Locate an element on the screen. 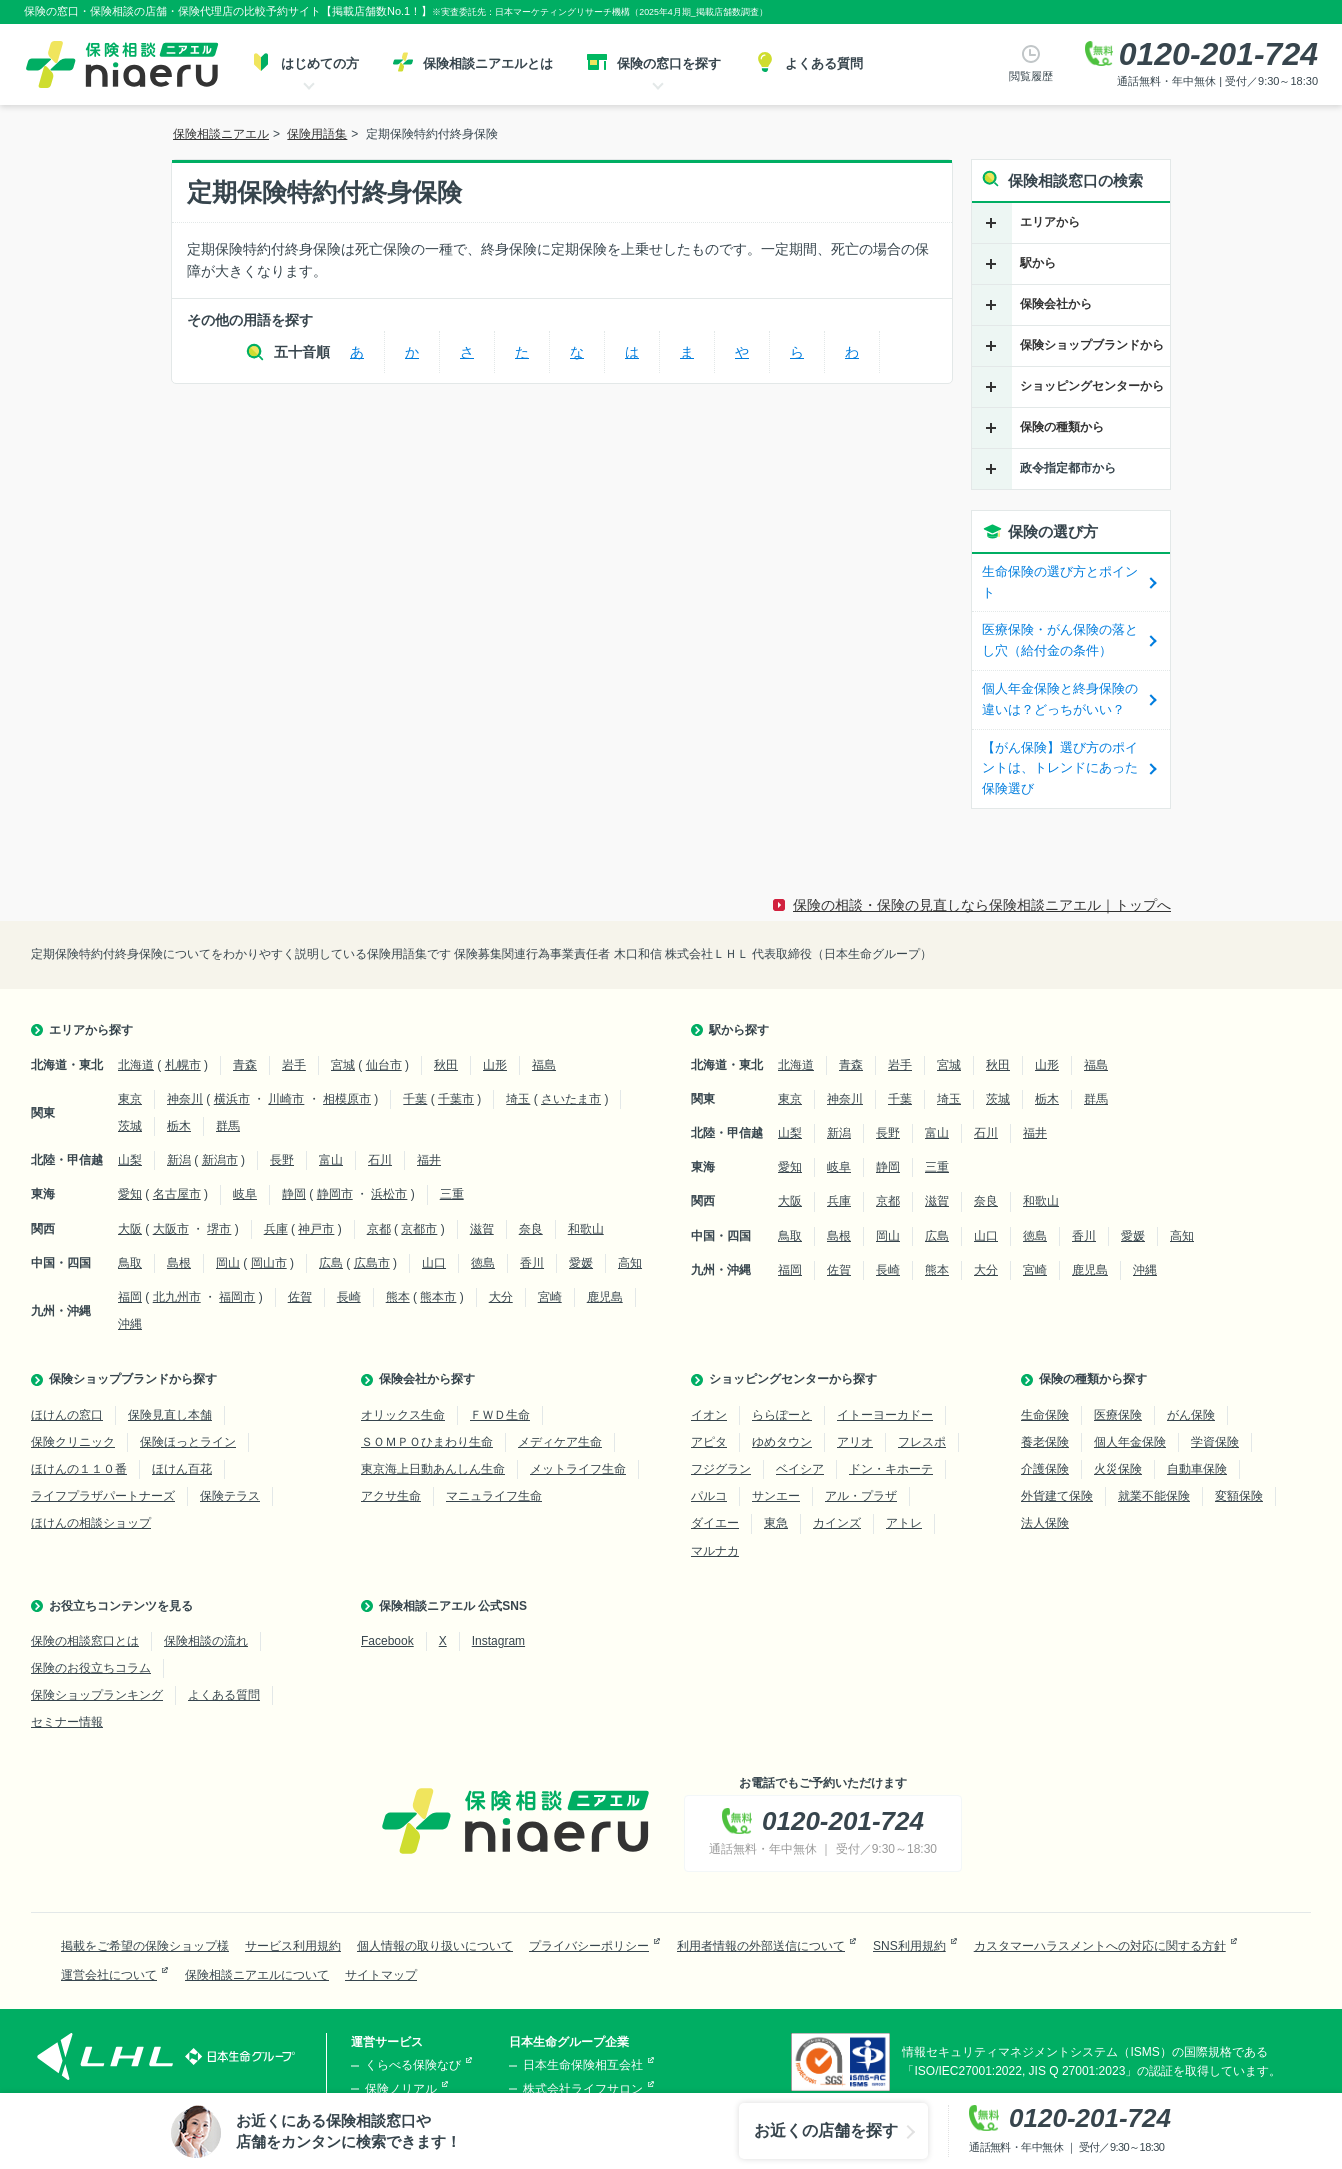 The width and height of the screenshot is (1342, 2169). 保険の相談窓口とは is located at coordinates (85, 1641).